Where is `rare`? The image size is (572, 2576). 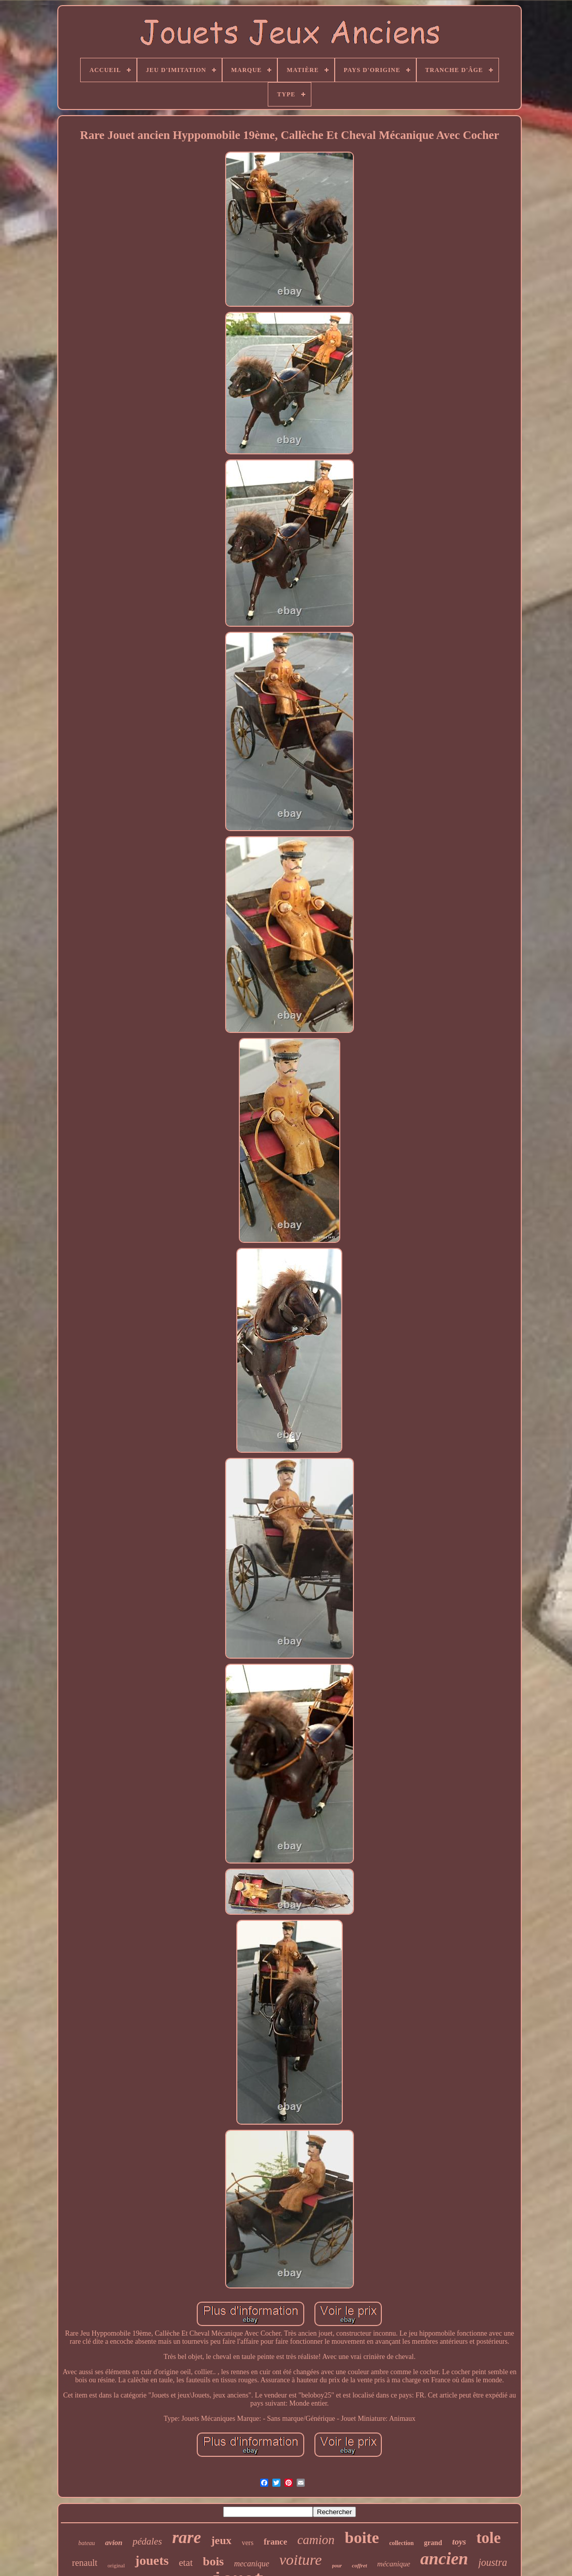
rare is located at coordinates (186, 2537).